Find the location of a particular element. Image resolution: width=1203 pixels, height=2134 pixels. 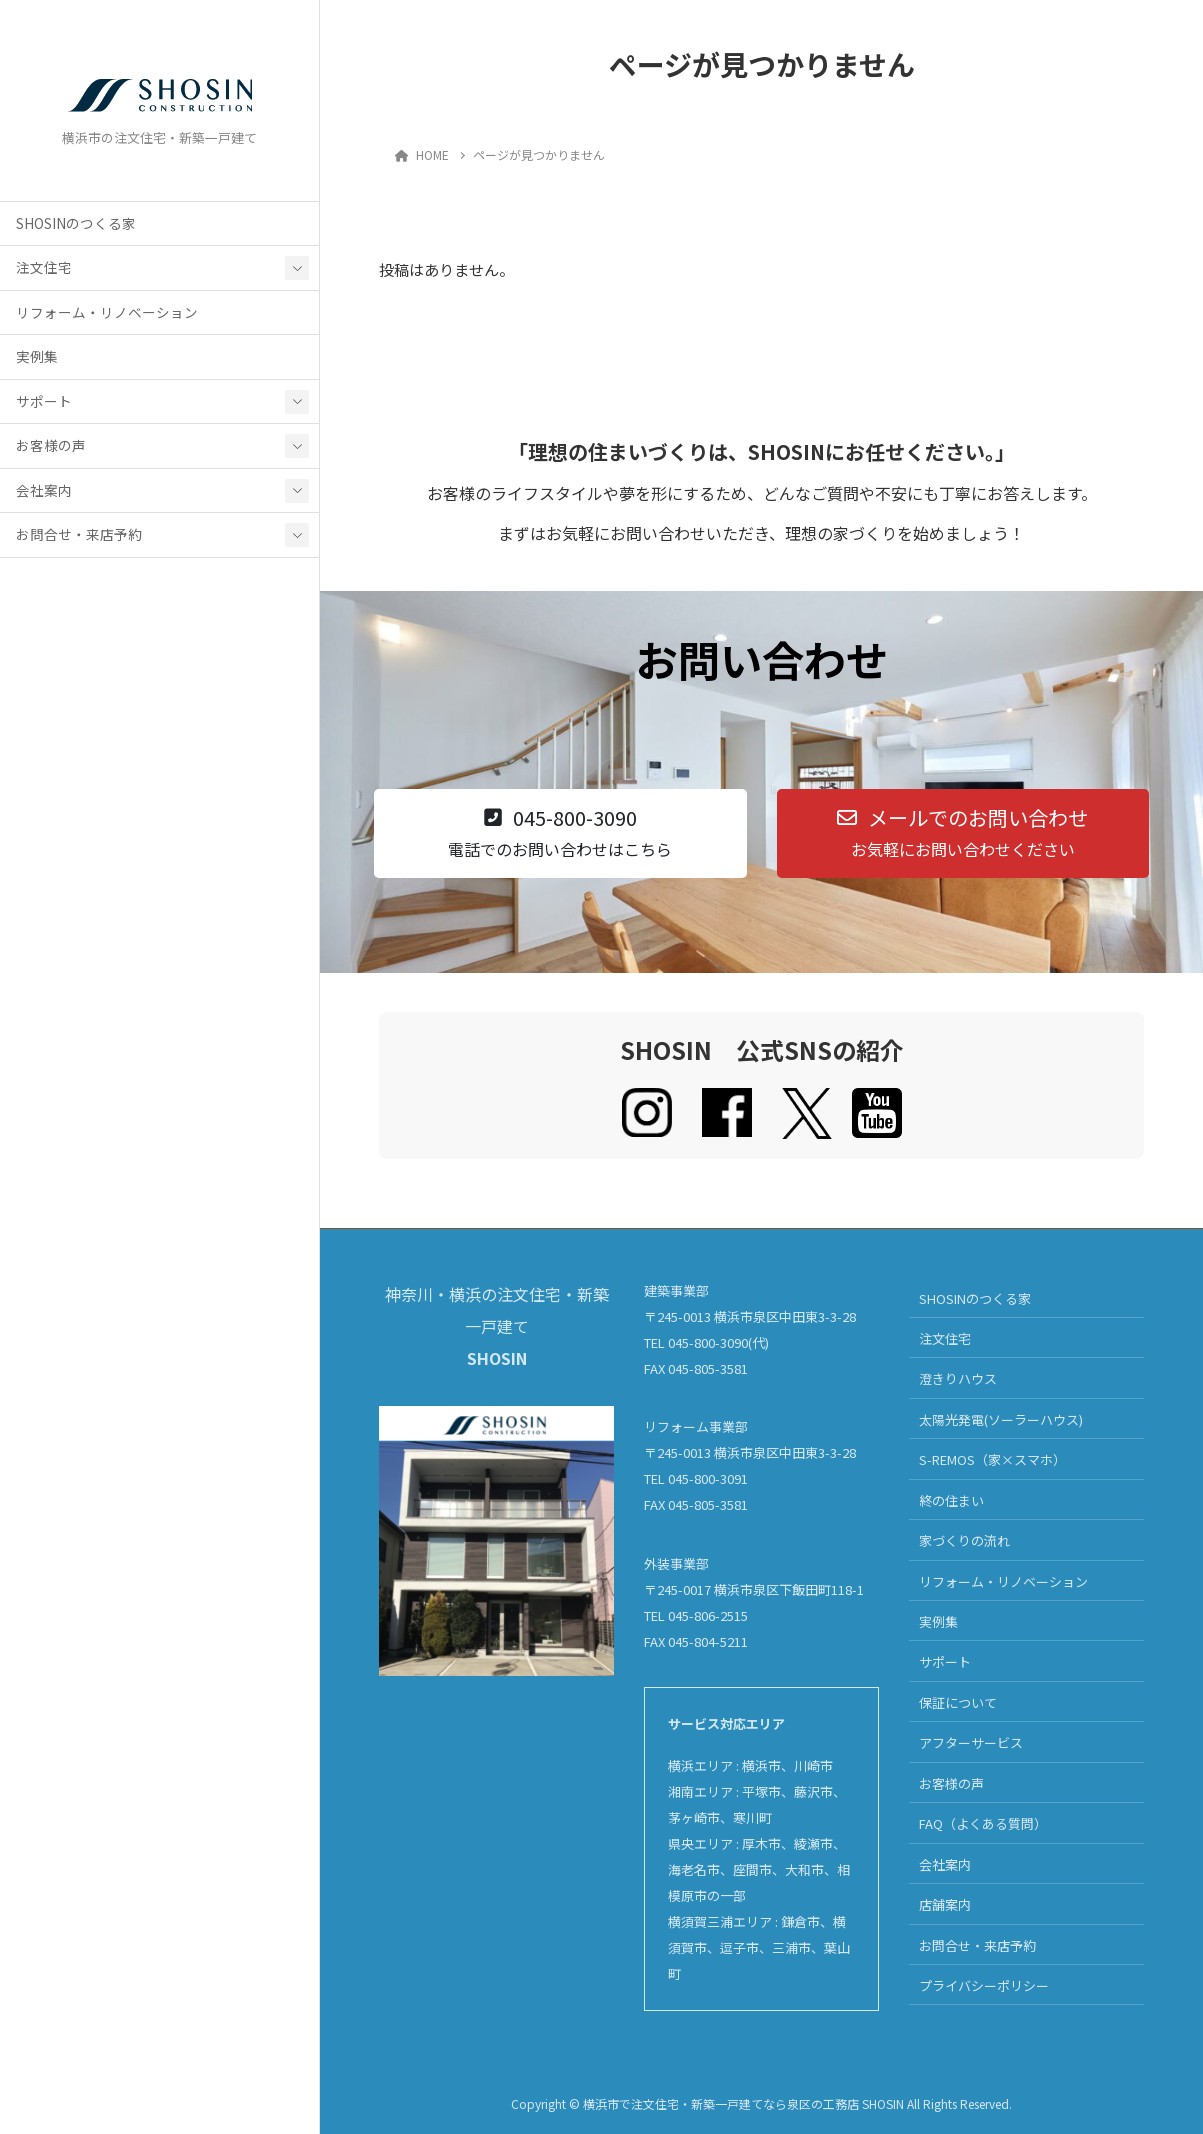

会社案内 is located at coordinates (44, 496).